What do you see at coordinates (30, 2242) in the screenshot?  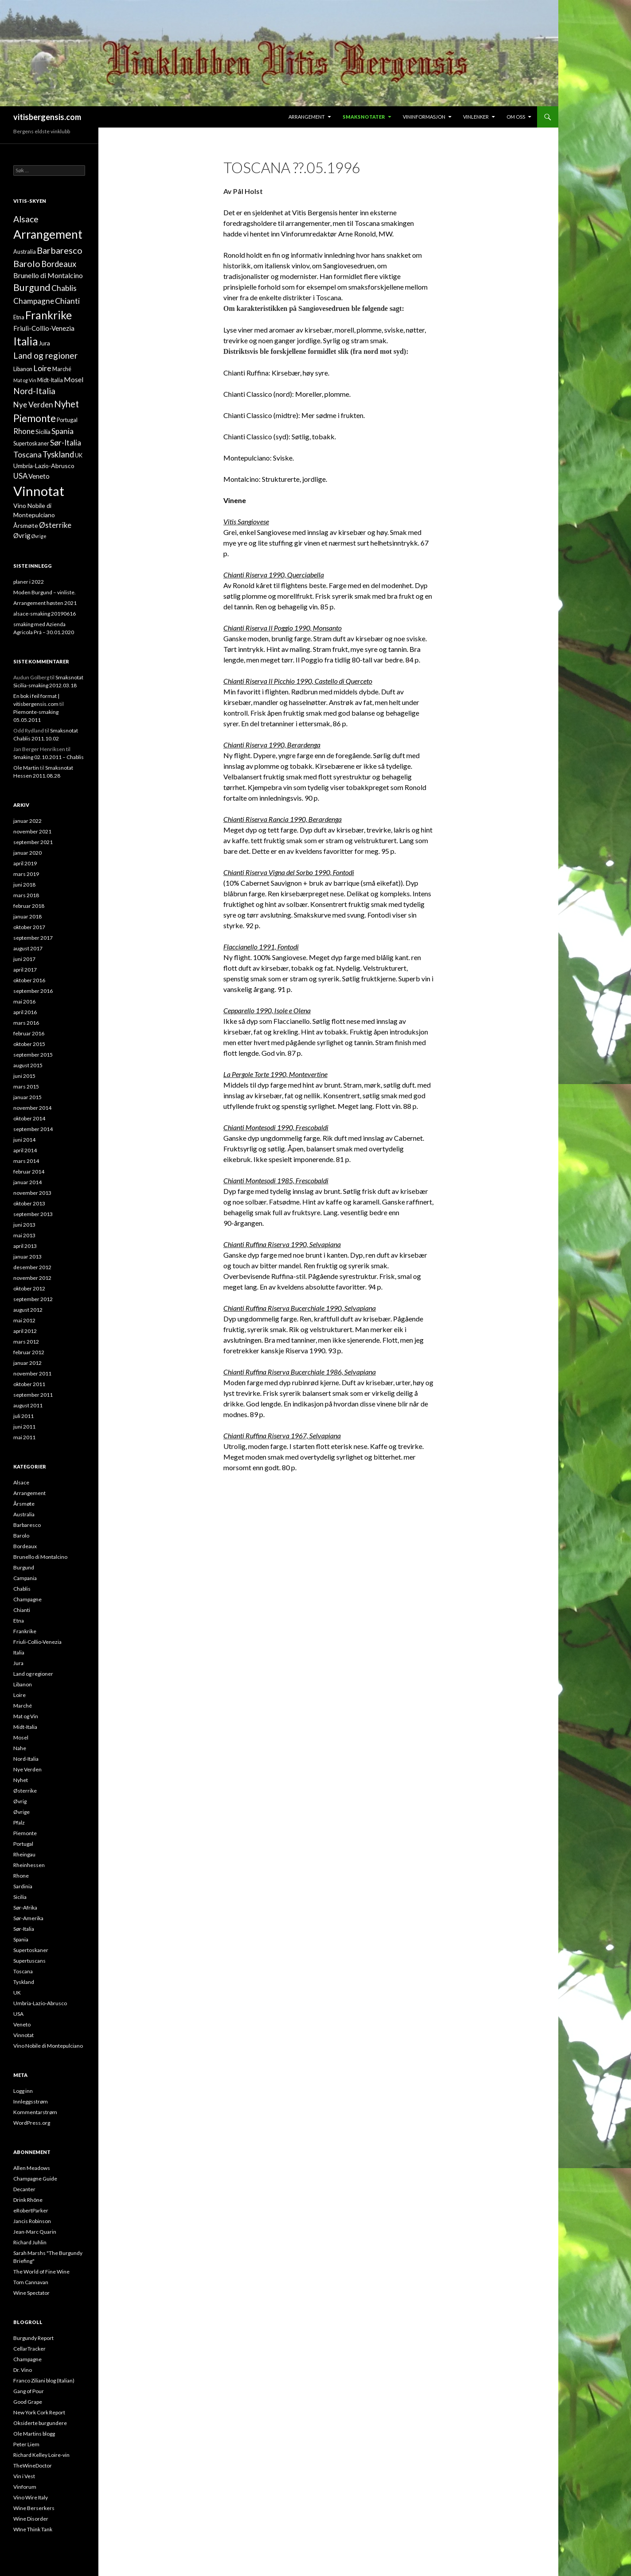 I see `Richard Juhlin` at bounding box center [30, 2242].